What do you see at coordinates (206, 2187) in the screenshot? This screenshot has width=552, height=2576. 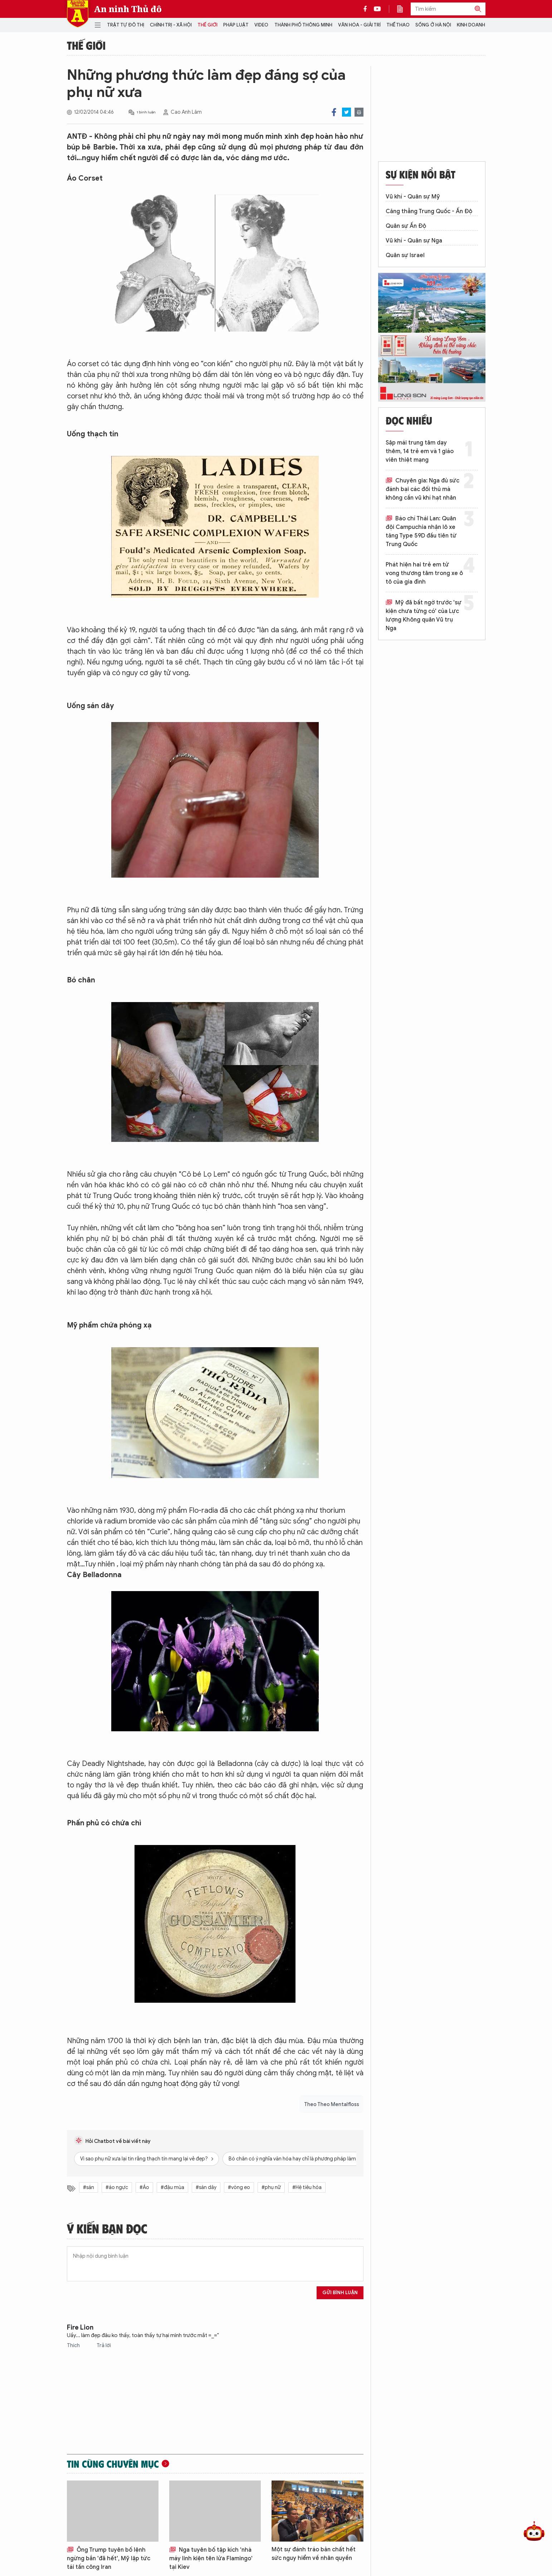 I see `#sán dây` at bounding box center [206, 2187].